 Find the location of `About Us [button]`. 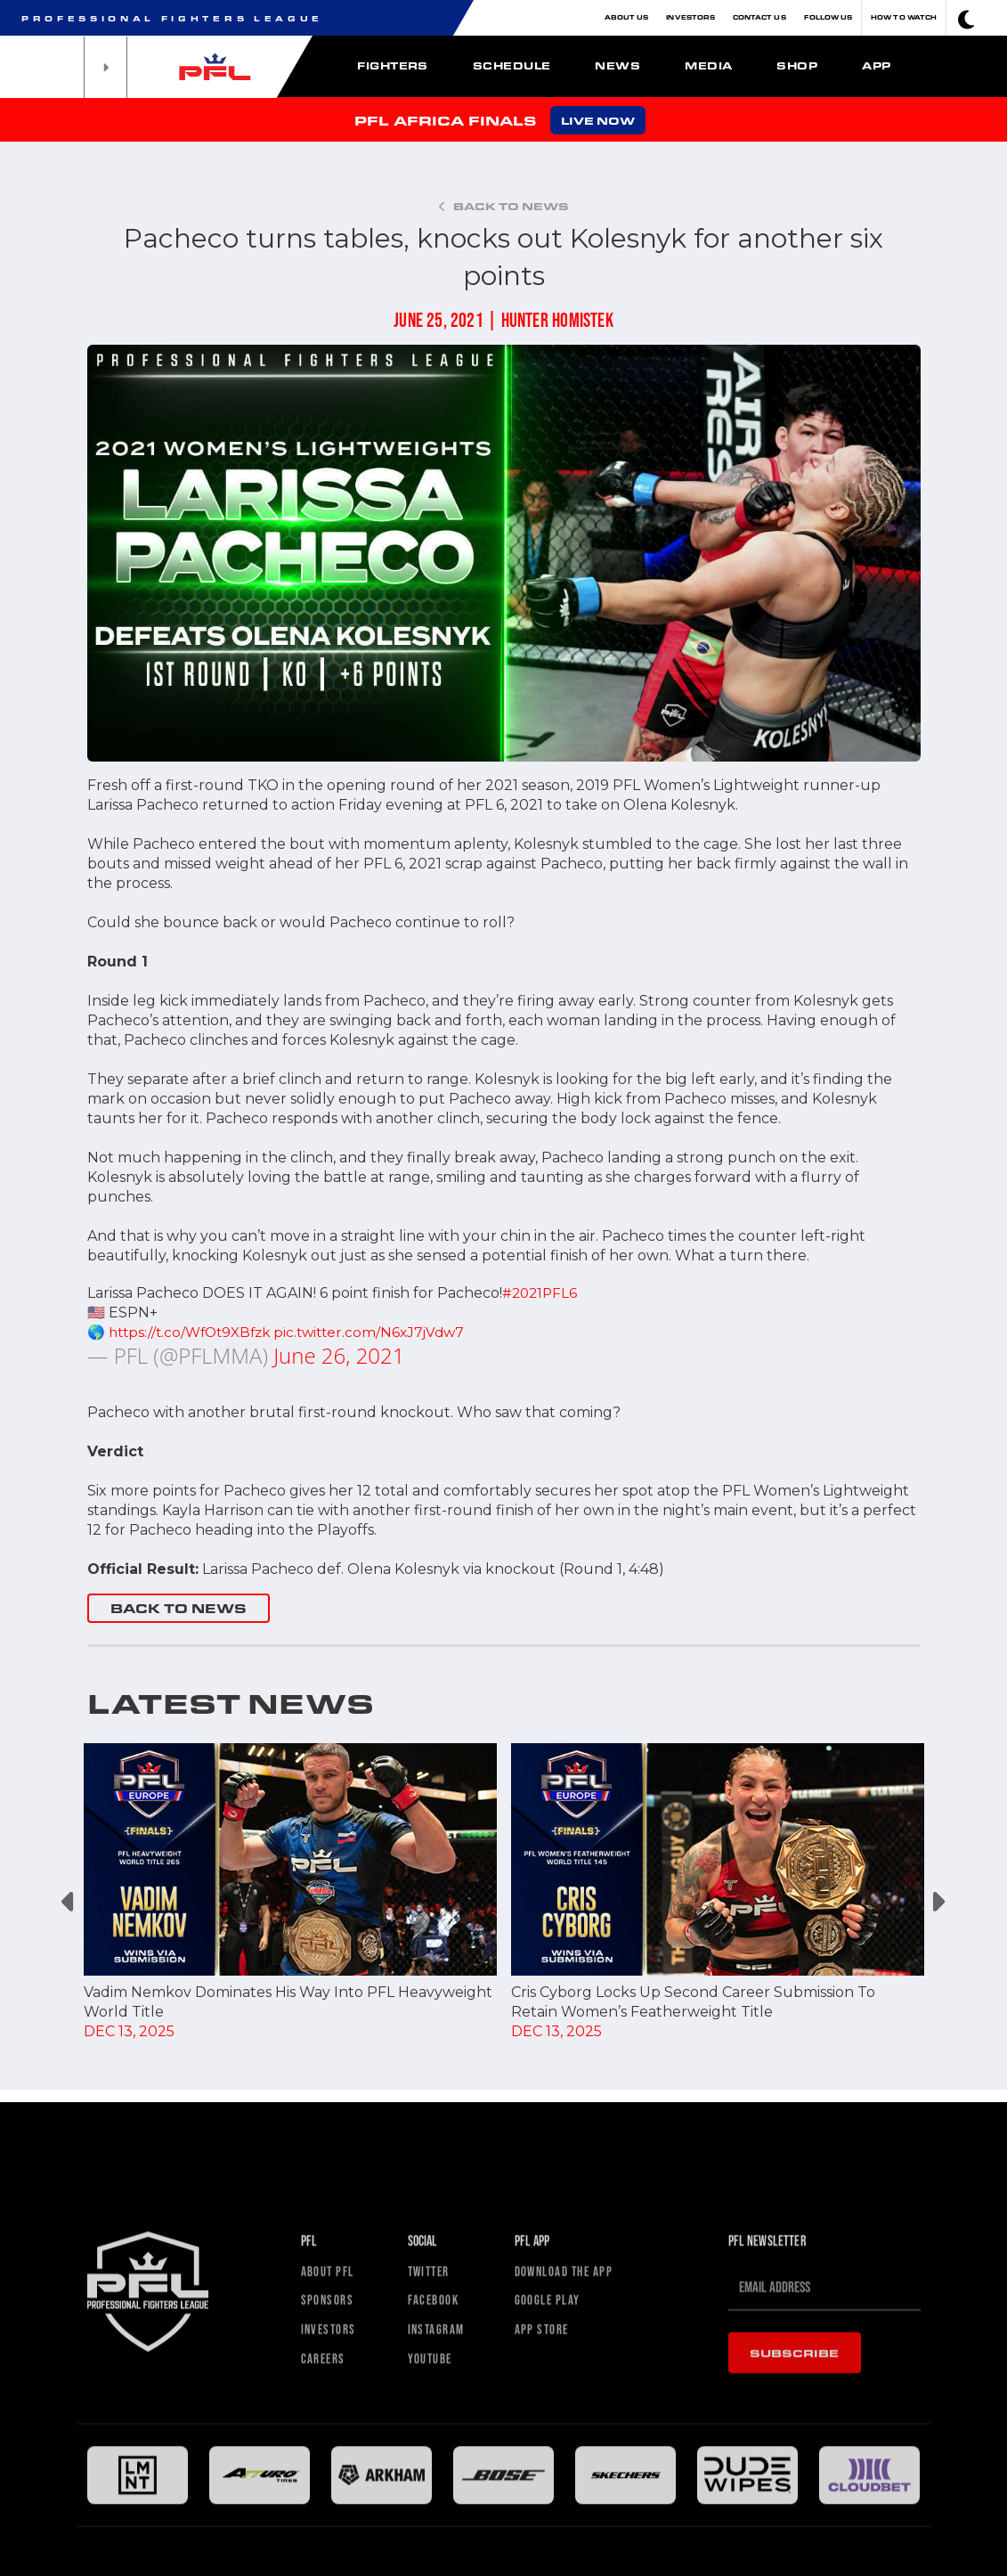

About Us [button] is located at coordinates (627, 17).